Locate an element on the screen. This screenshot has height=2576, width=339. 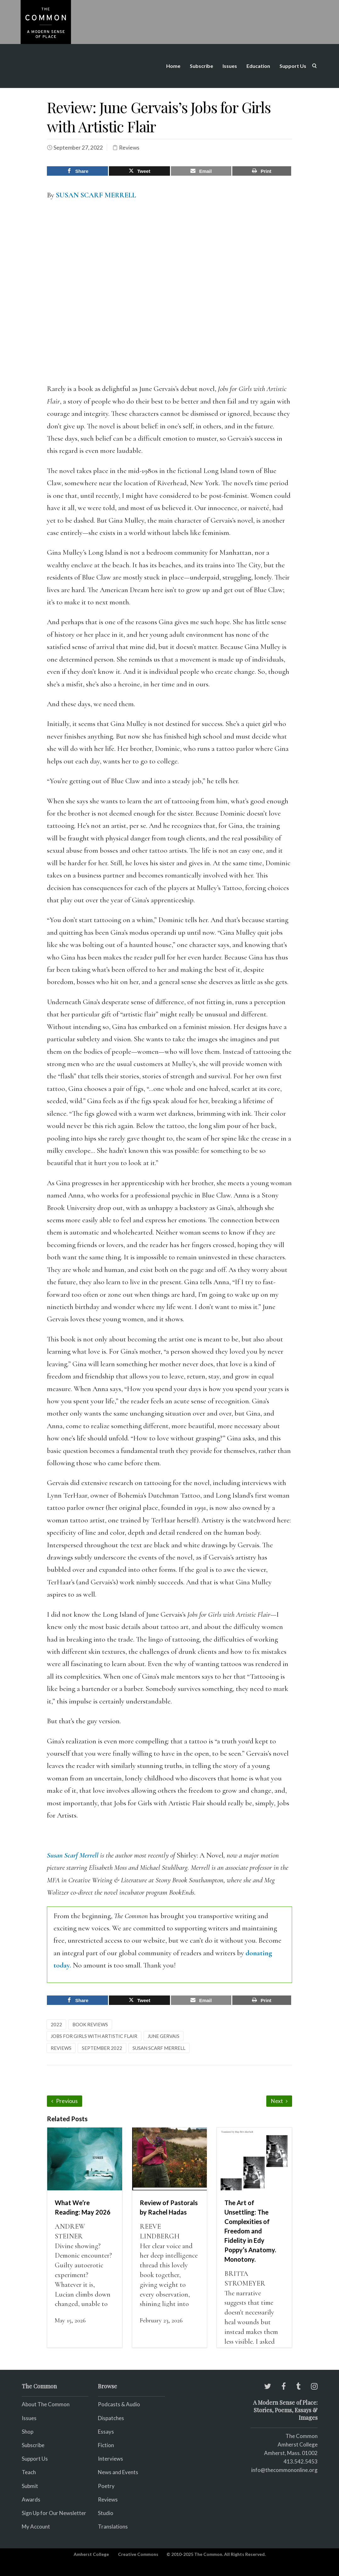
Review of Pastorals by Rachel Hadas is located at coordinates (169, 2207).